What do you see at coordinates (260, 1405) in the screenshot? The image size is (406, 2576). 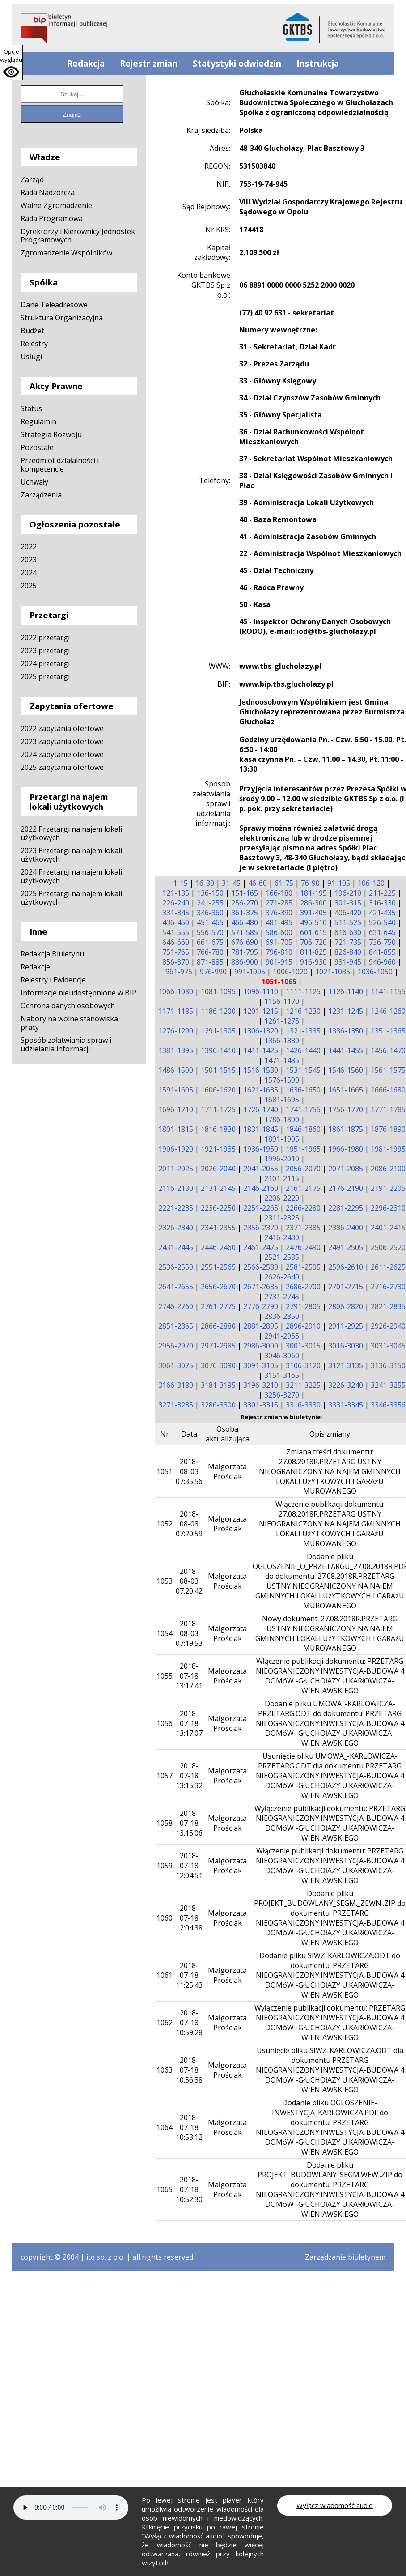 I see `3301-3315` at bounding box center [260, 1405].